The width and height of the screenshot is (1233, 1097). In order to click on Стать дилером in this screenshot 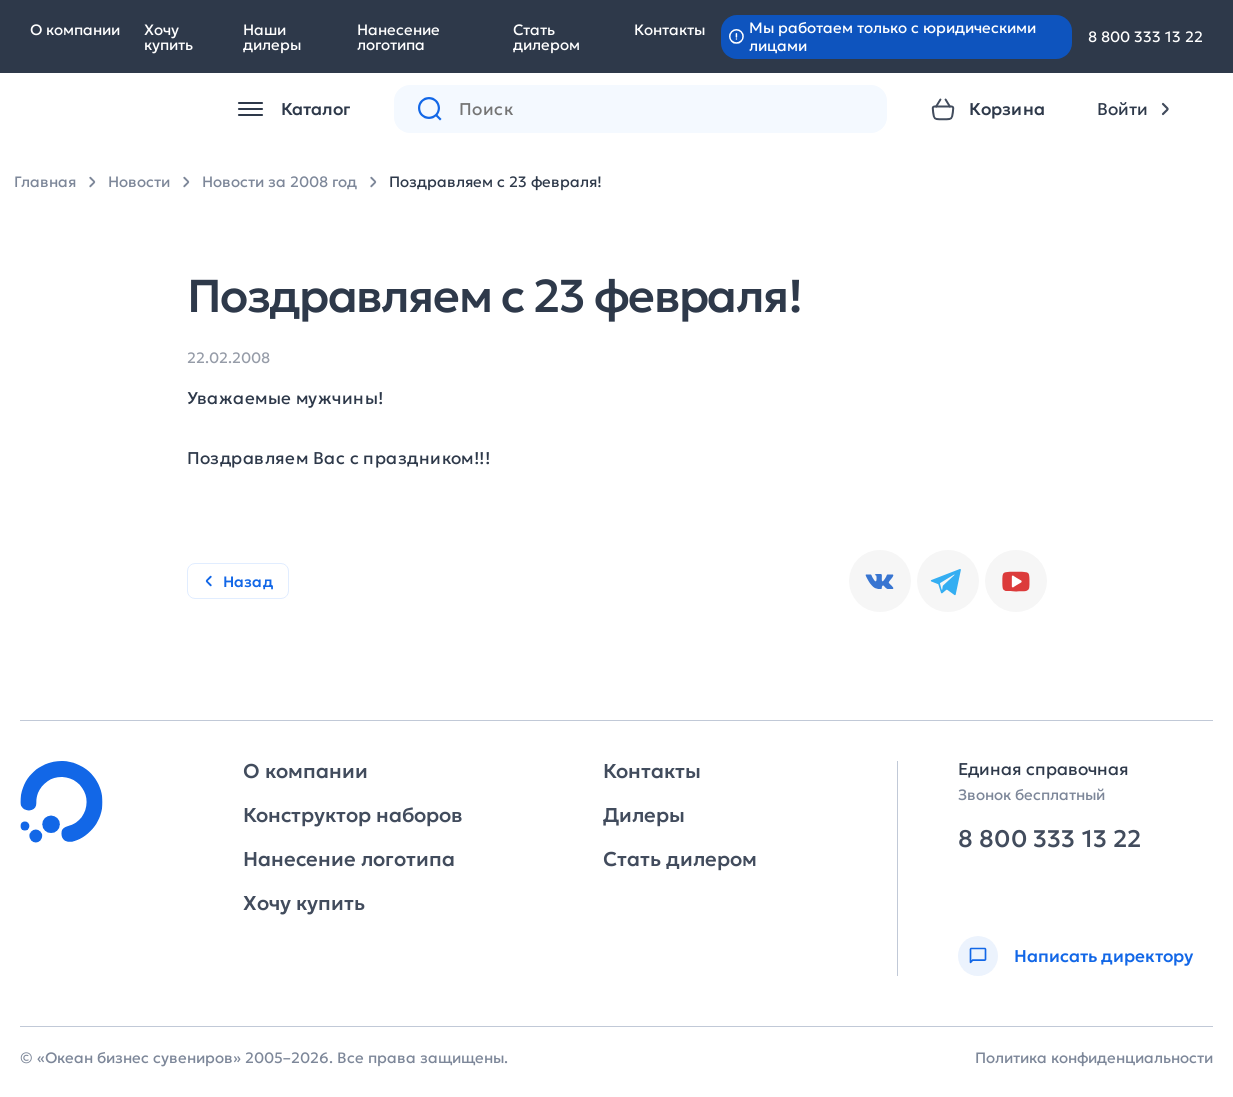, I will do `click(546, 37)`.